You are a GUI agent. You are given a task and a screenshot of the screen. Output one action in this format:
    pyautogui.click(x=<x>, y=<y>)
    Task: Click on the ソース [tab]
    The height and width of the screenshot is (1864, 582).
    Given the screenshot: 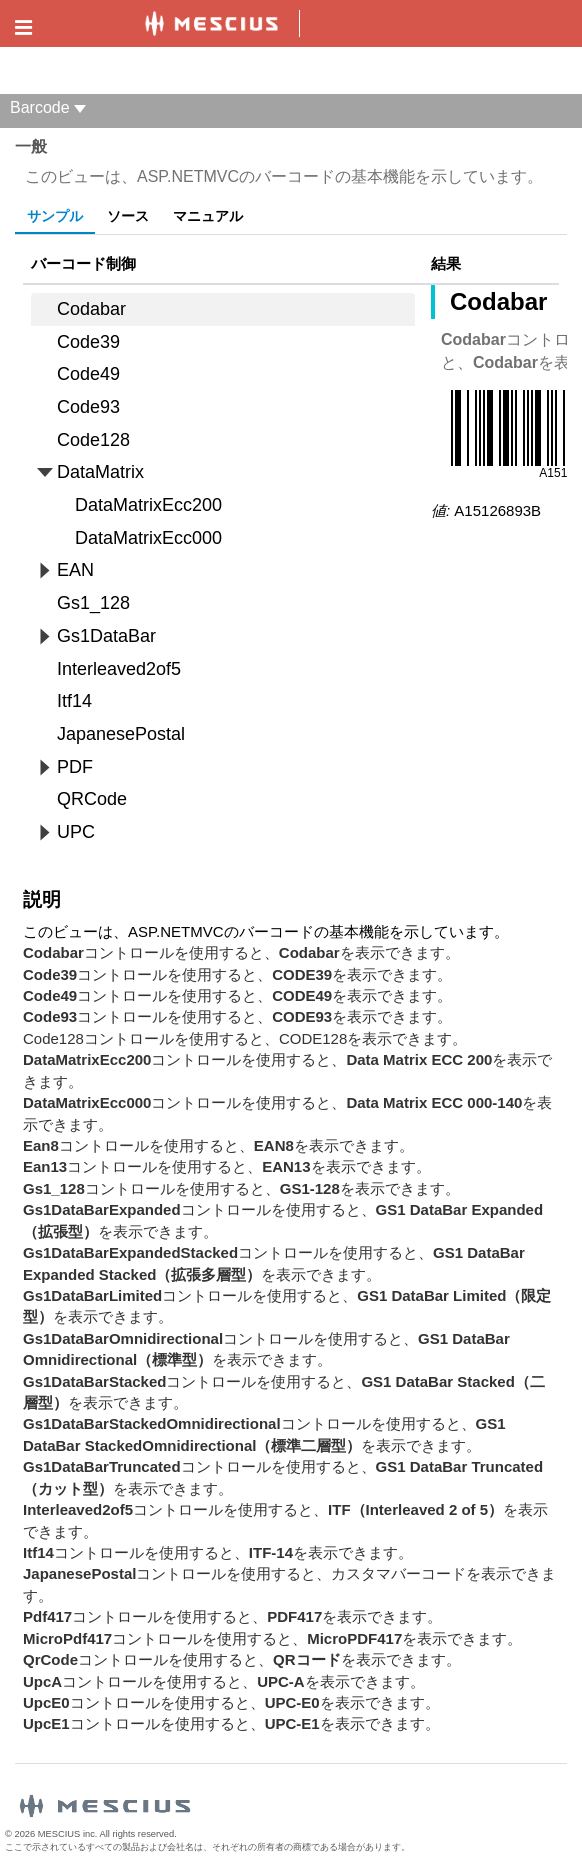 What is the action you would take?
    pyautogui.click(x=128, y=216)
    